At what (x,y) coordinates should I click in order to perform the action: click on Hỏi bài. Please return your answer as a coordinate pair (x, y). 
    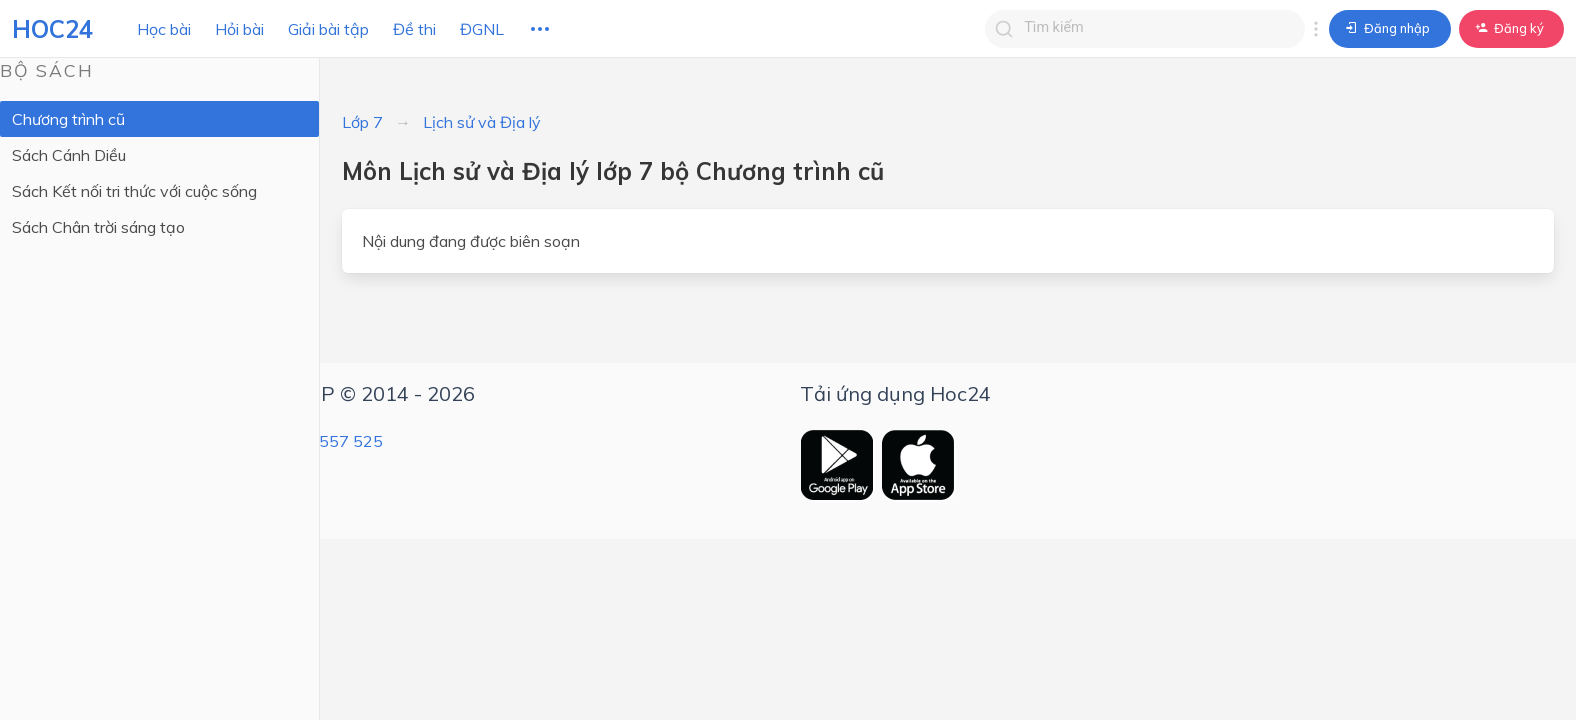
    Looking at the image, I should click on (239, 29).